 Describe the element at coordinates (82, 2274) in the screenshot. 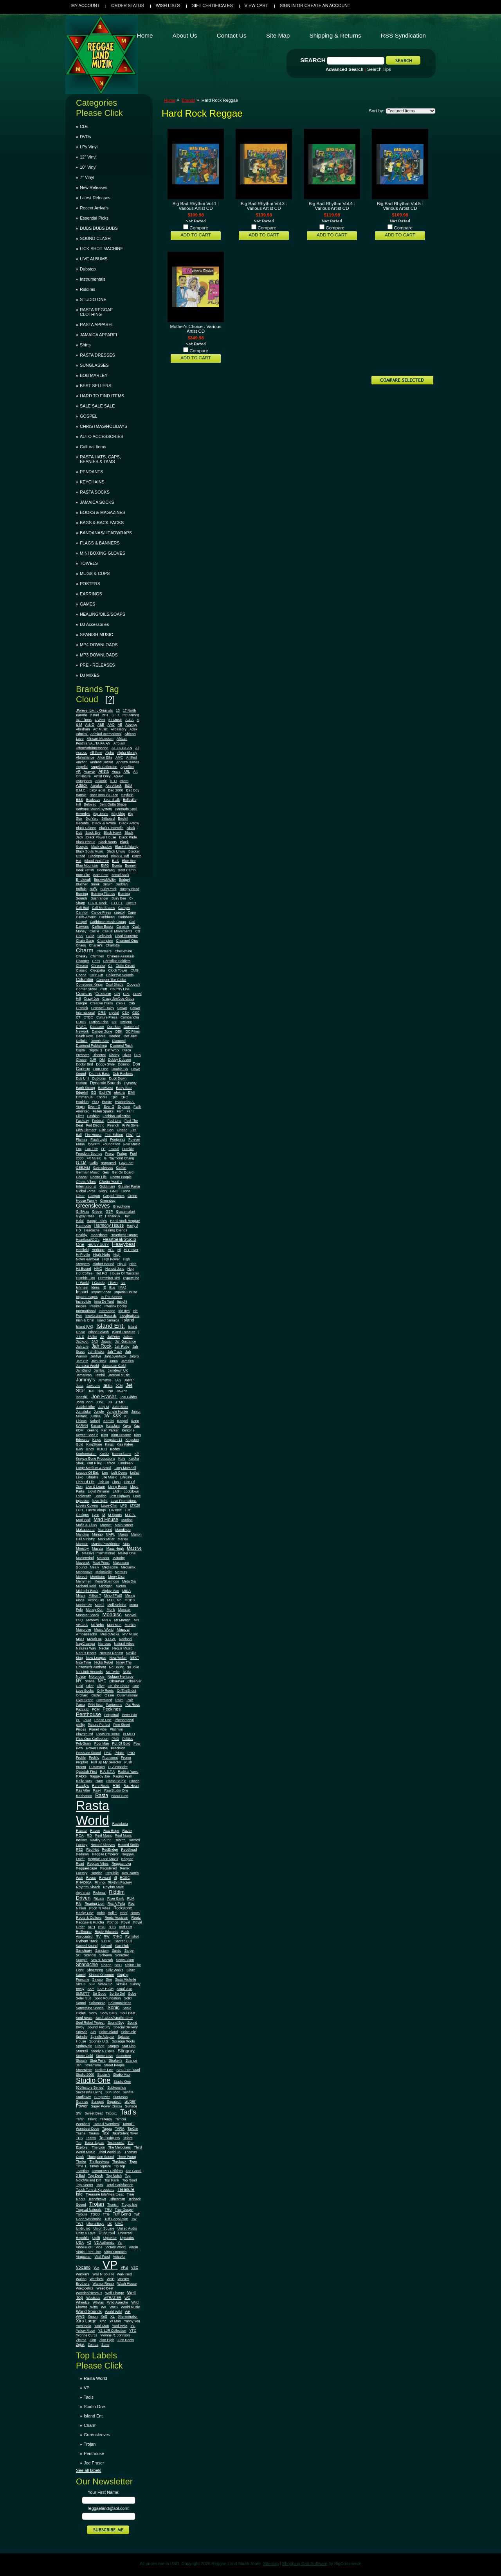

I see `Wackie's` at that location.